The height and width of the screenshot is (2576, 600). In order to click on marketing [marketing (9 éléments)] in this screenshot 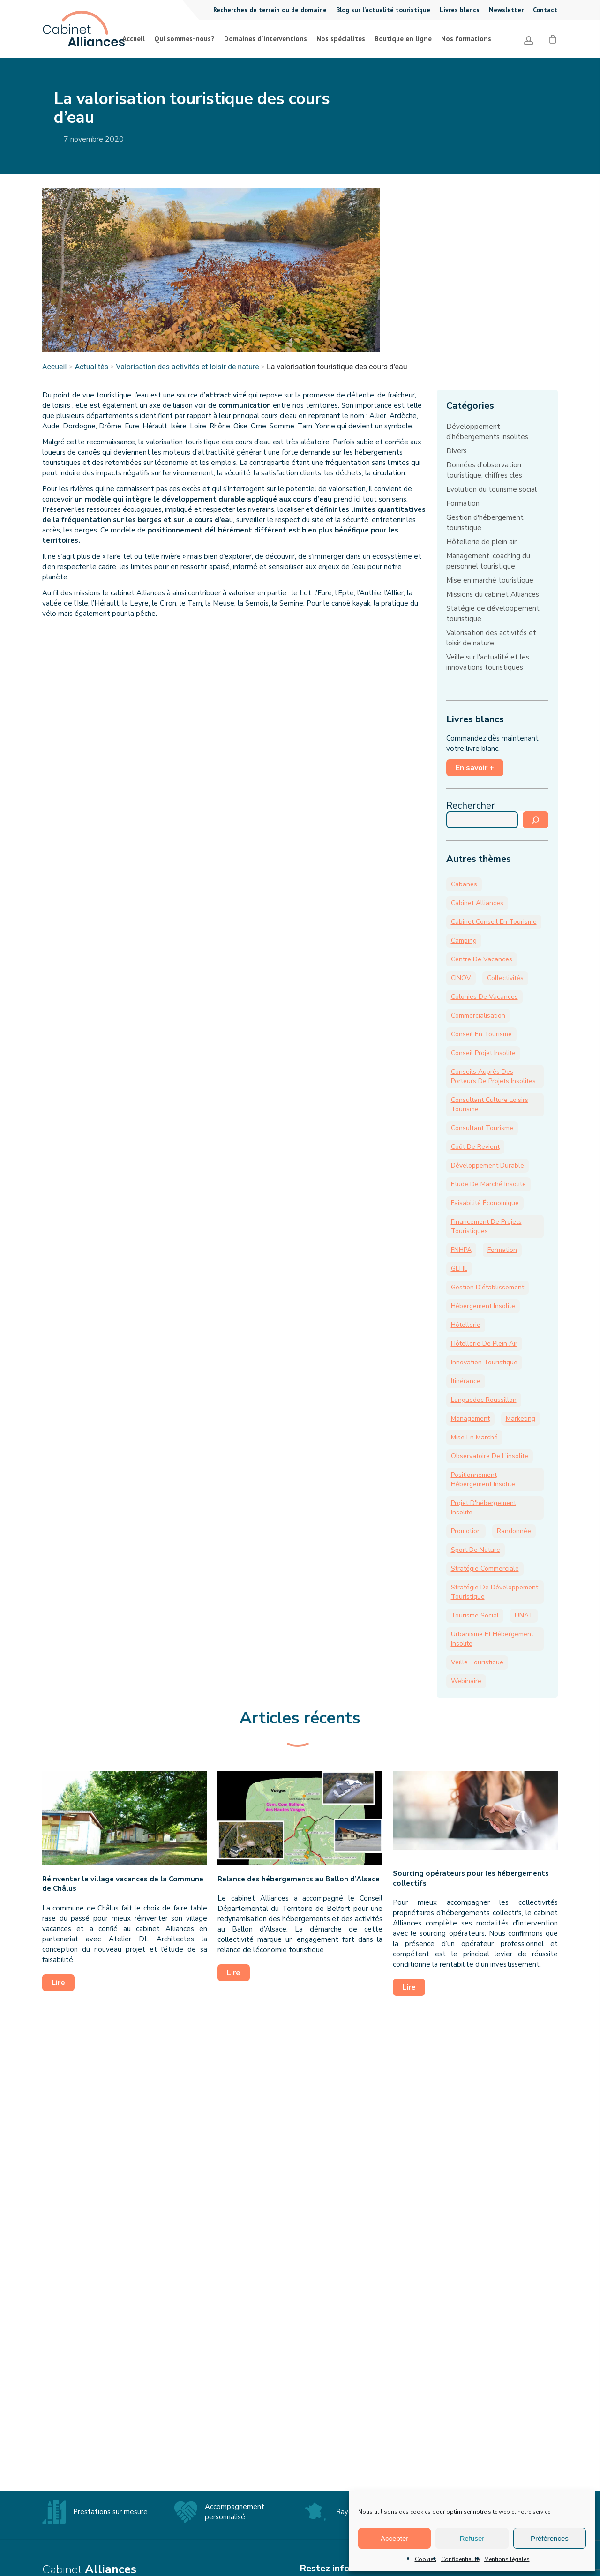, I will do `click(520, 1418)`.